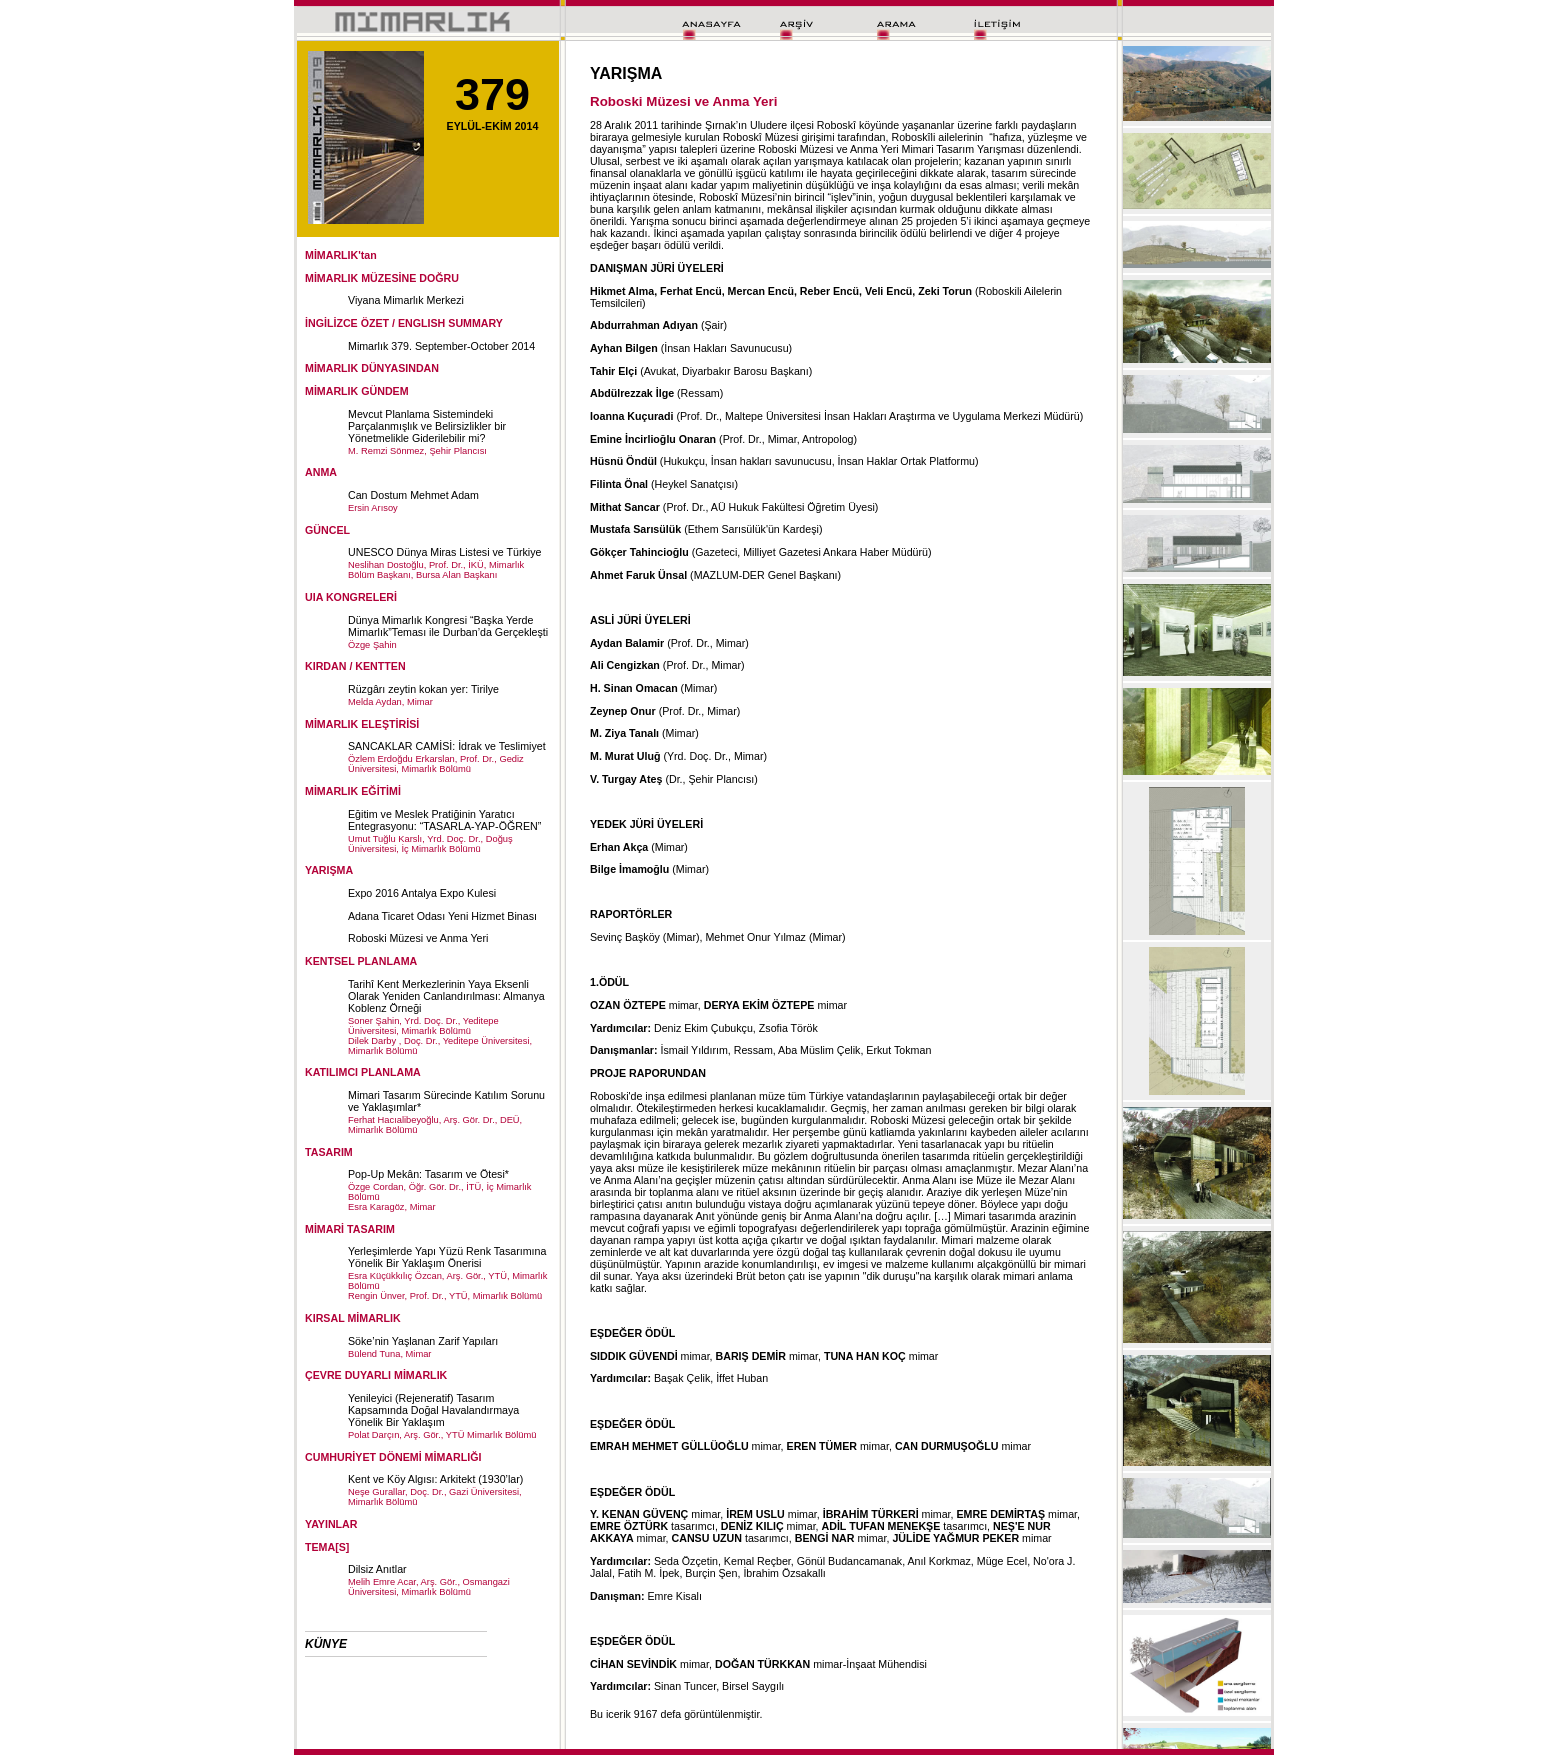 The height and width of the screenshot is (1755, 1568). What do you see at coordinates (428, 1174) in the screenshot?
I see `Pop-Up Mekân: Tasarım ve Ötesi*` at bounding box center [428, 1174].